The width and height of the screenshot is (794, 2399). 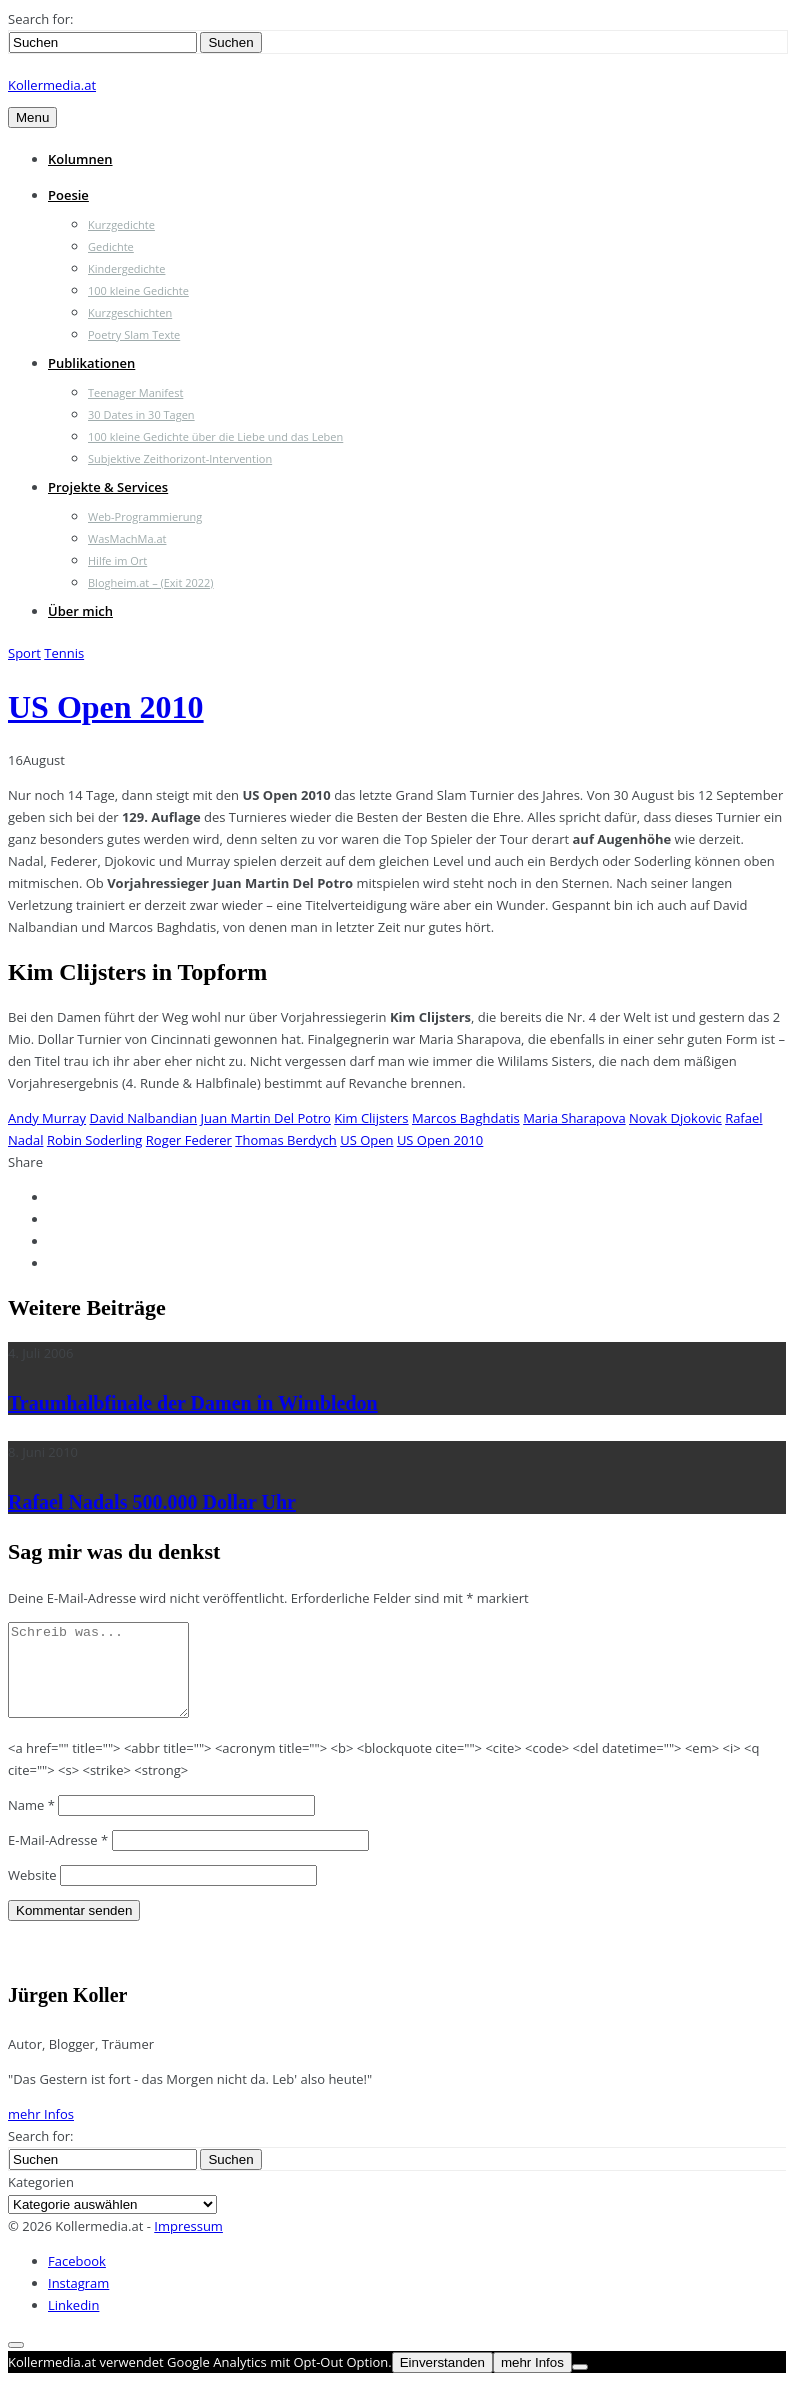 I want to click on Thomas Berdych, so click(x=285, y=1140).